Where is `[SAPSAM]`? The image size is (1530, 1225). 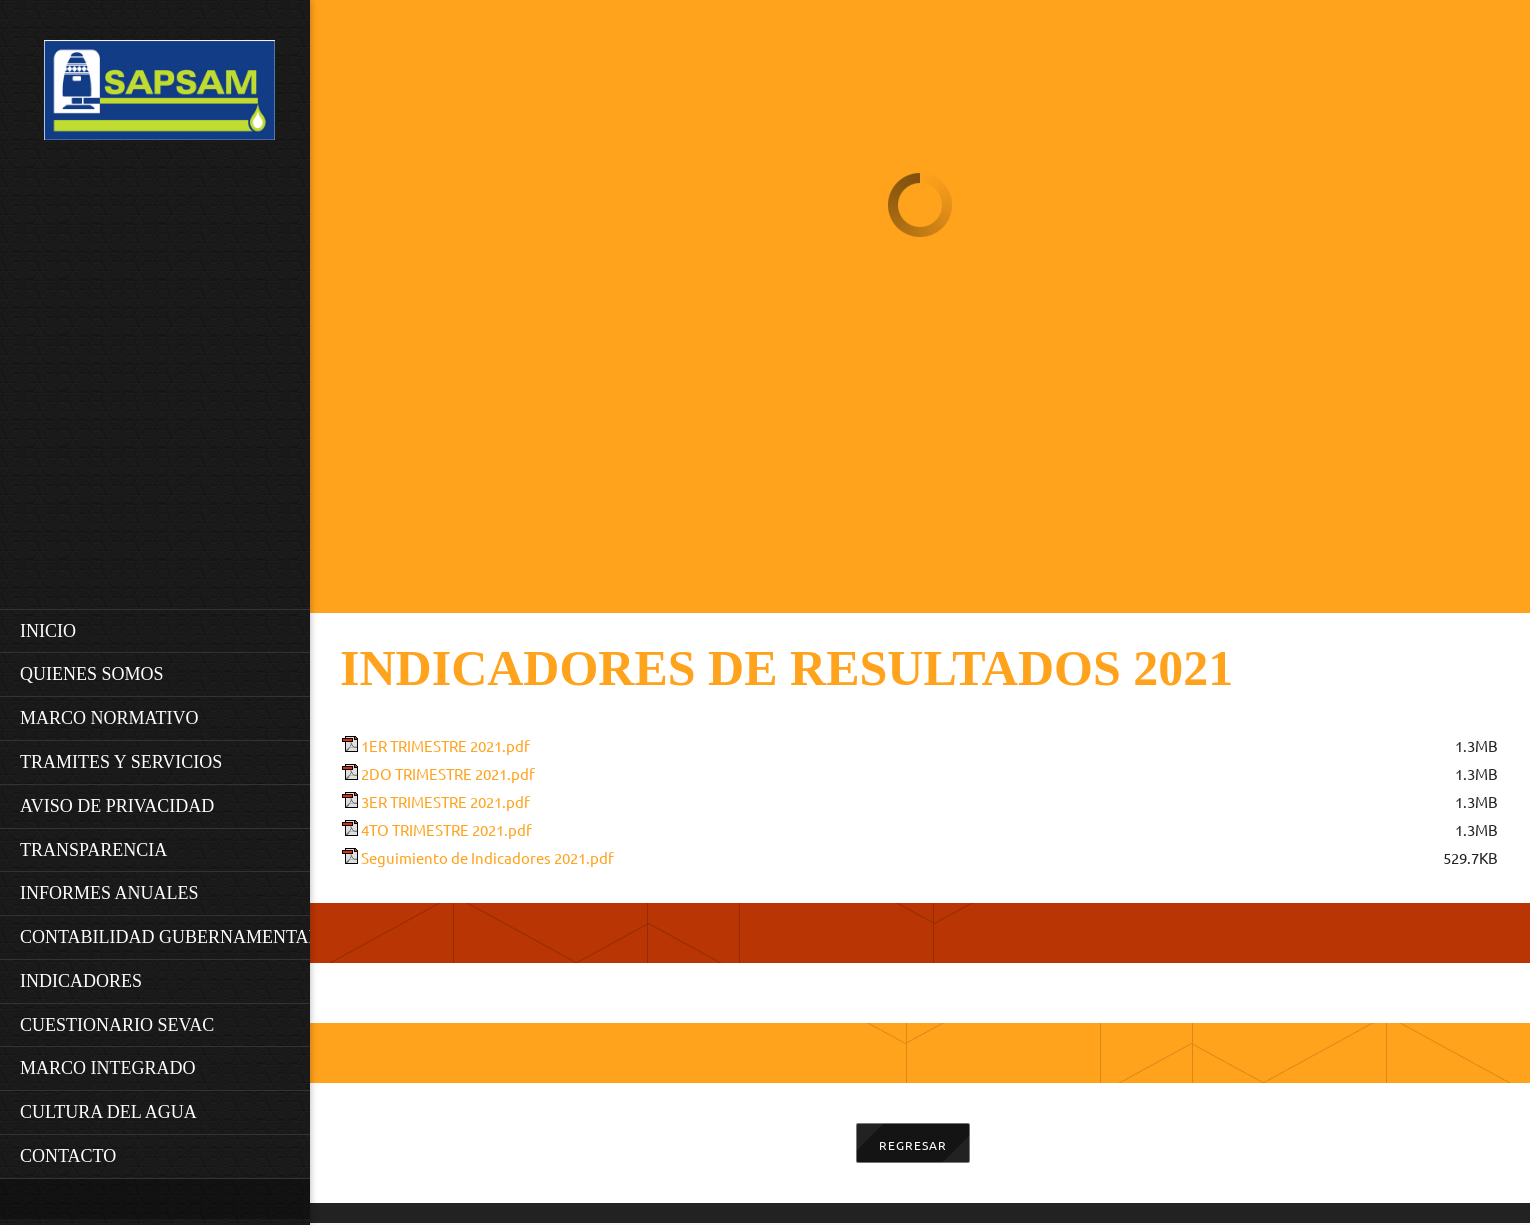 [SAPSAM] is located at coordinates (159, 96).